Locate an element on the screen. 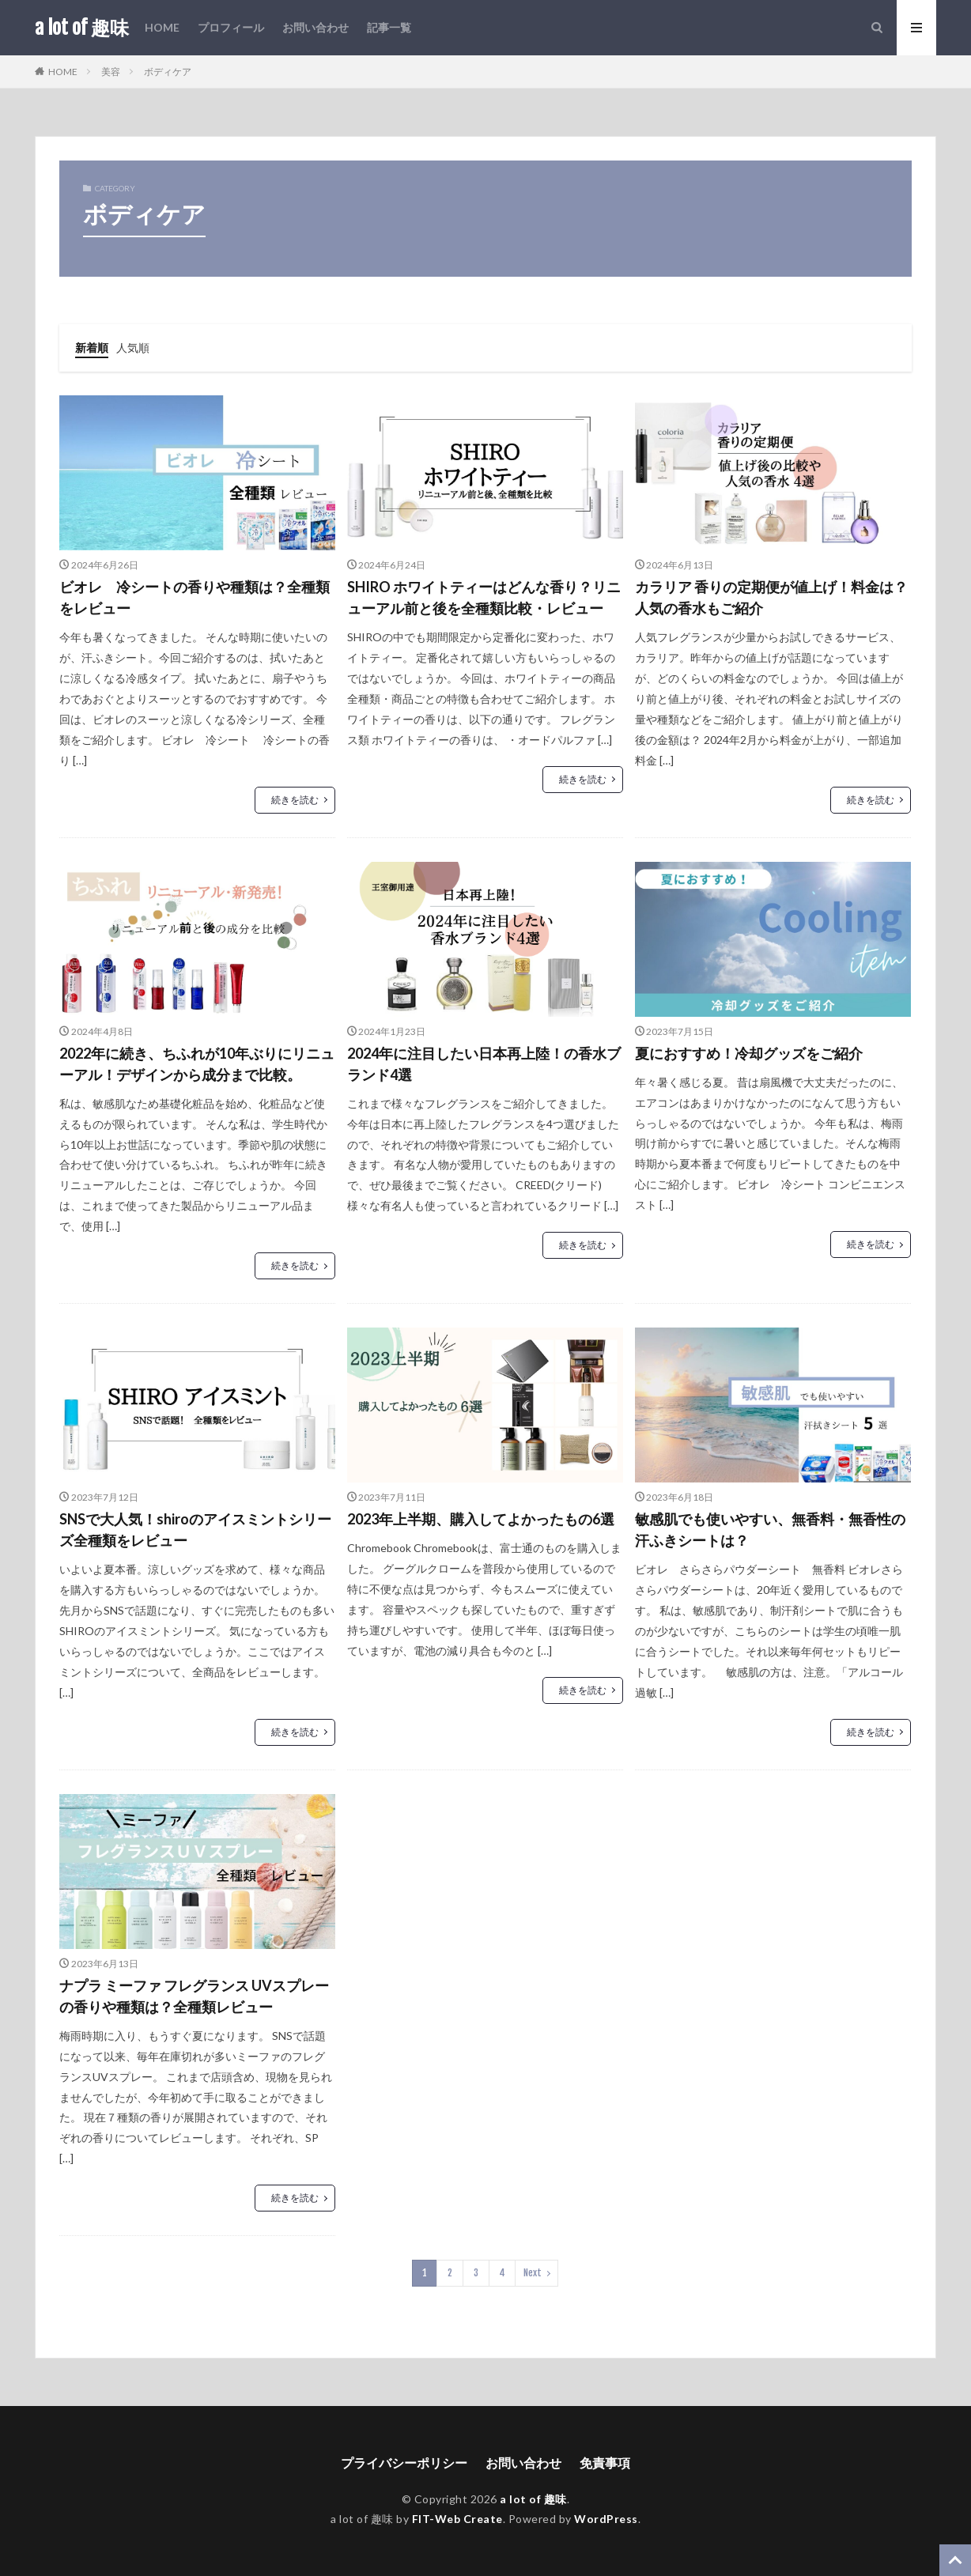 The height and width of the screenshot is (2576, 971). お問い合わせ is located at coordinates (315, 27).